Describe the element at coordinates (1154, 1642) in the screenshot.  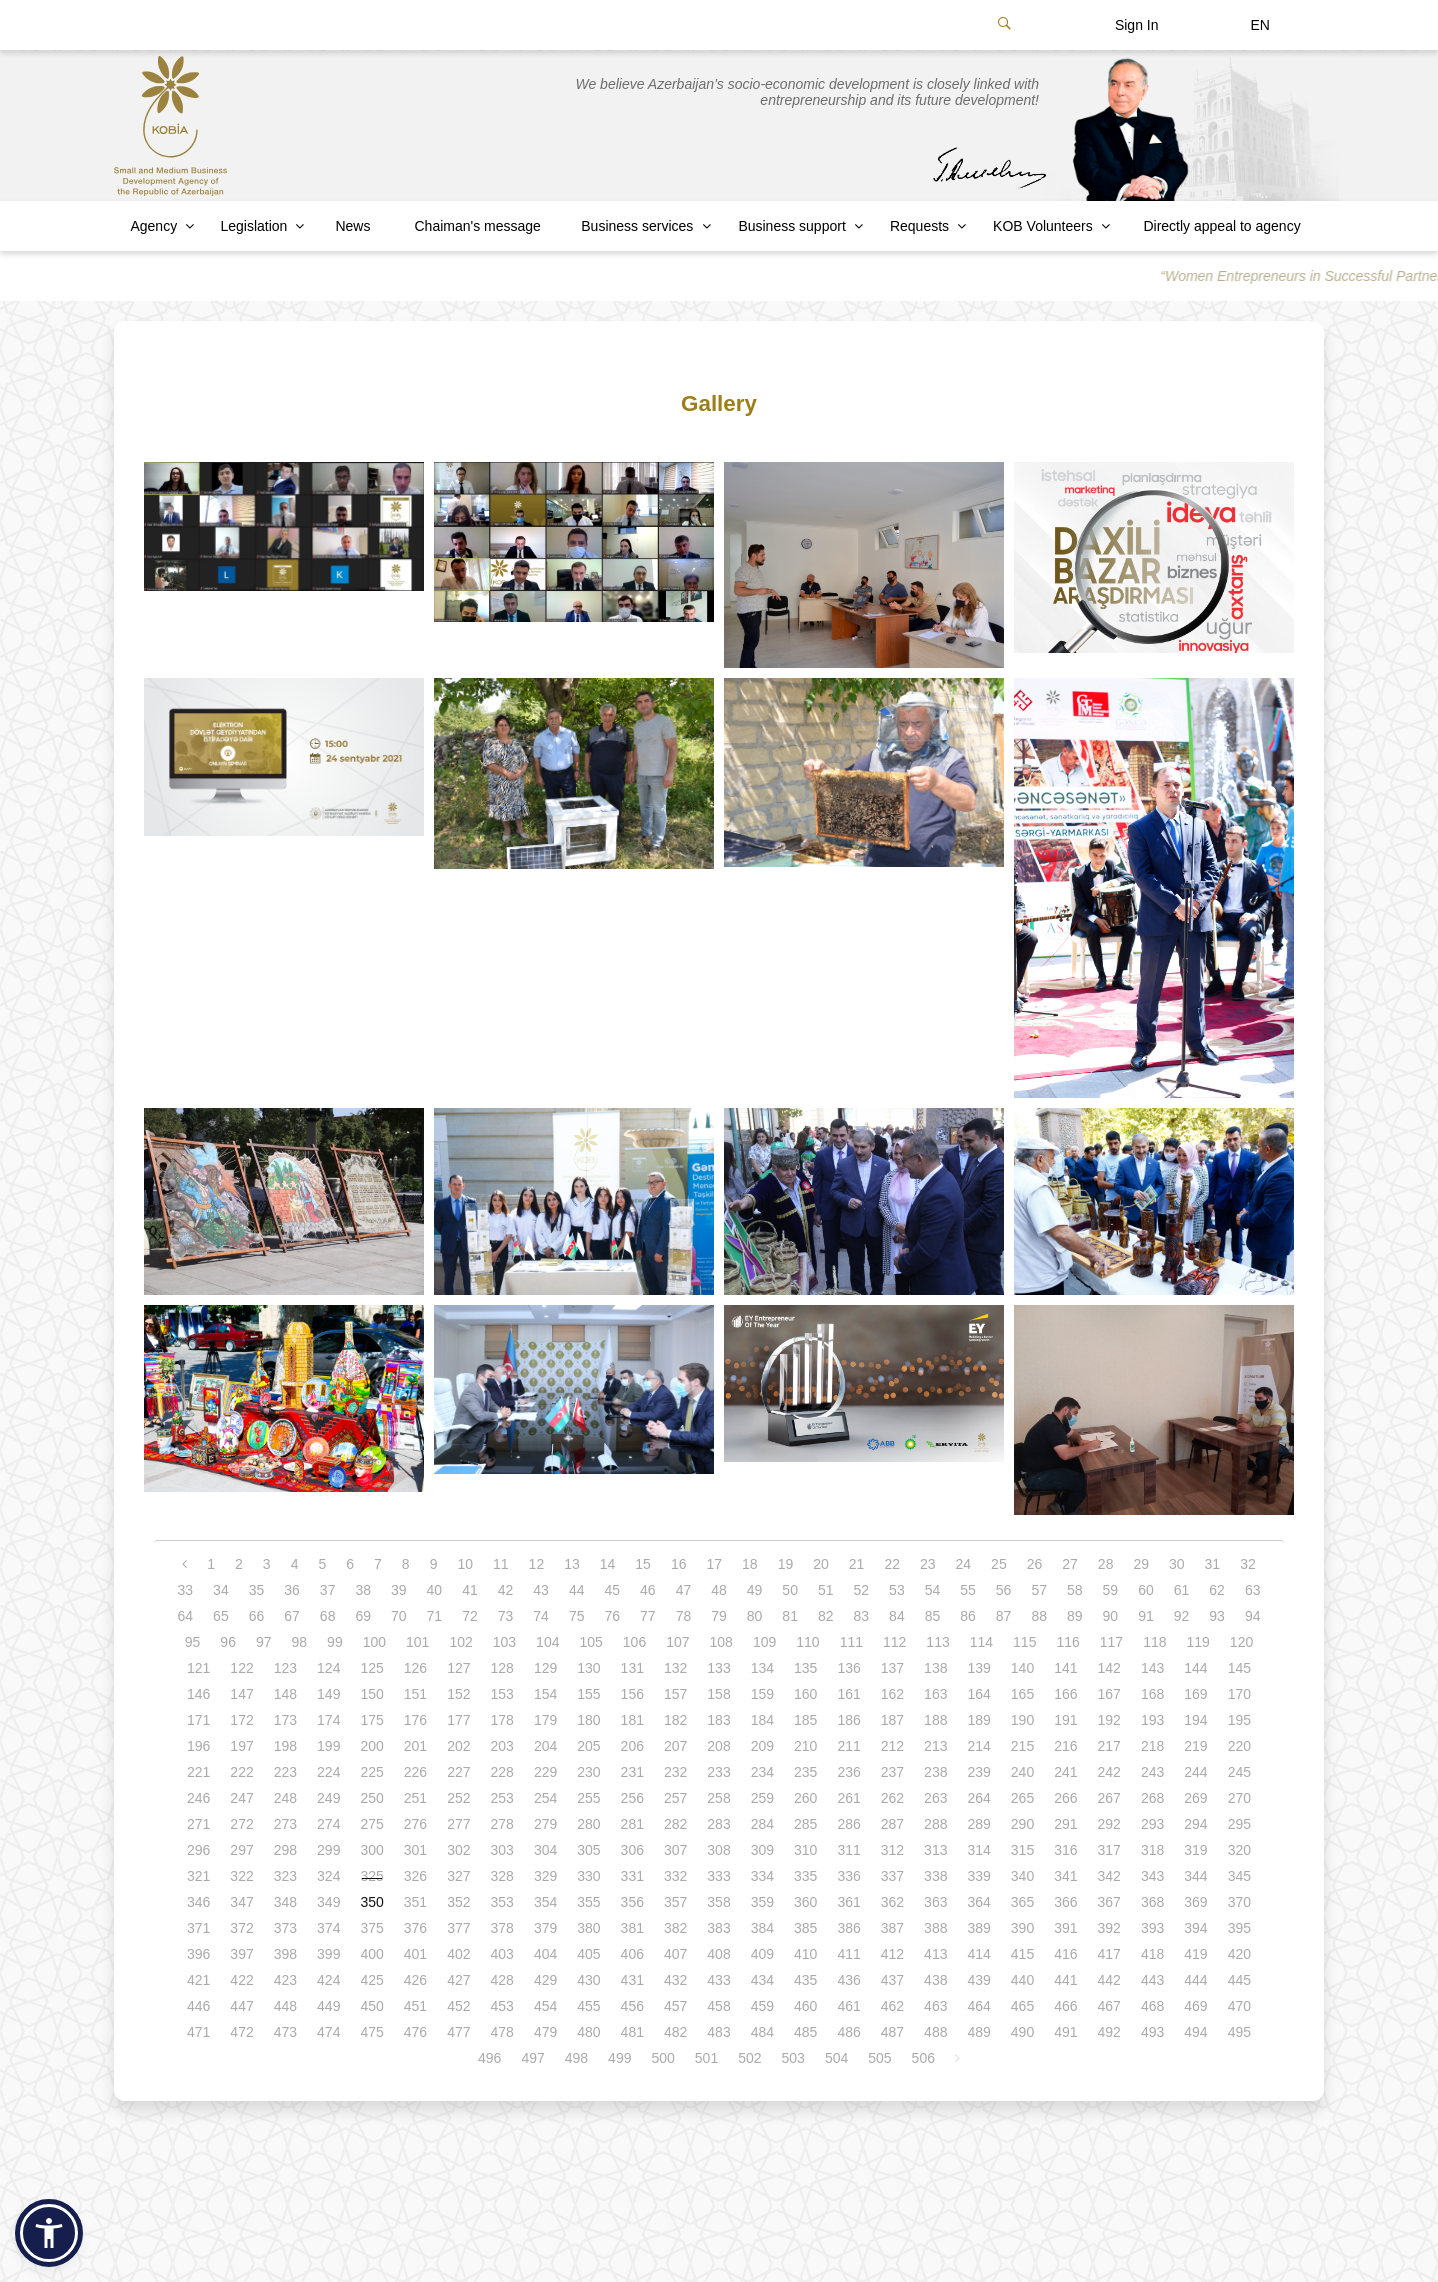
I see `118` at that location.